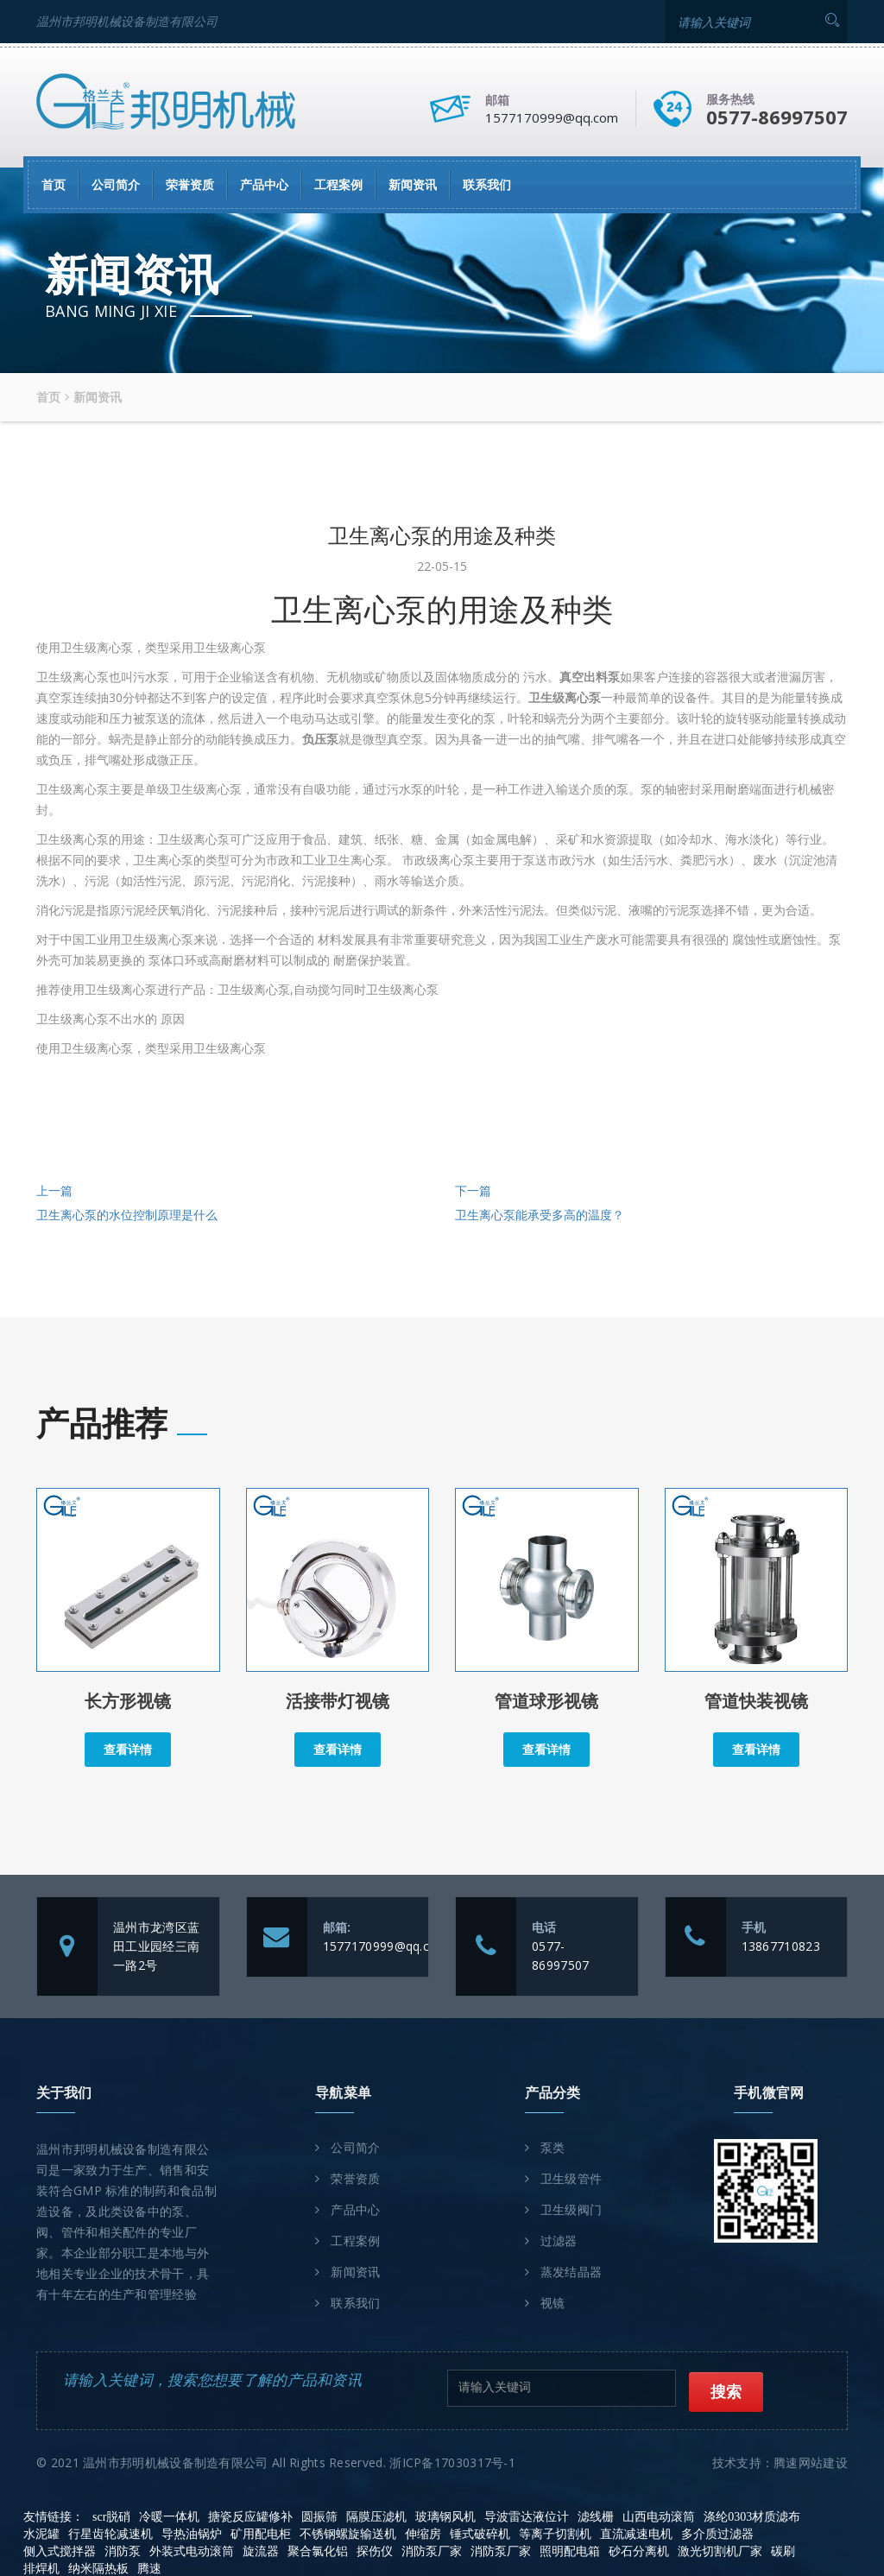 This screenshot has height=2576, width=884. Describe the element at coordinates (53, 182) in the screenshot. I see `首页` at that location.